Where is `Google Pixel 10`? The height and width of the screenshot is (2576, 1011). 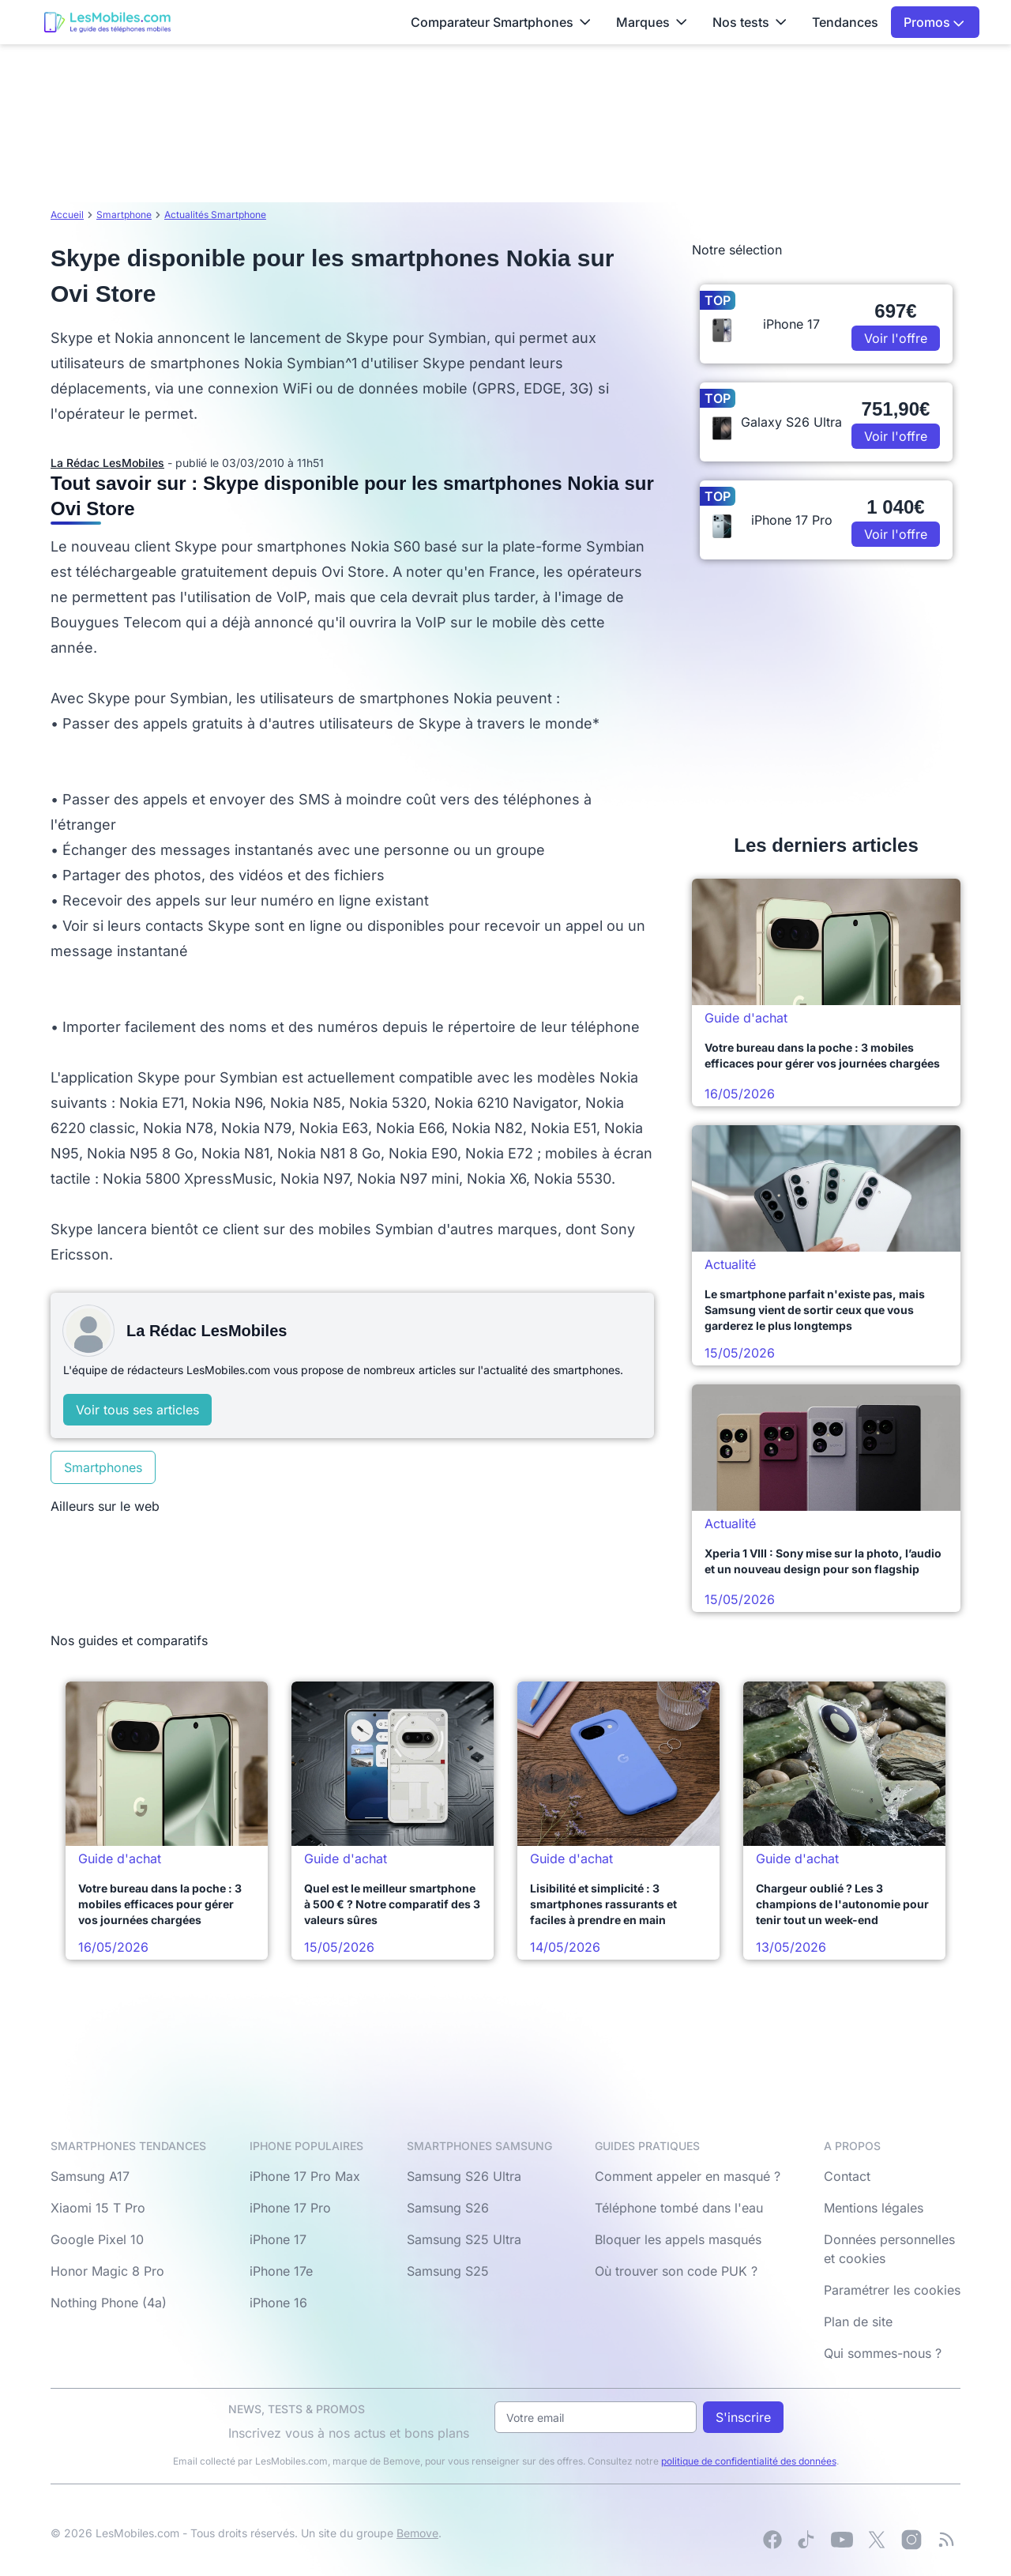 Google Pixel 10 is located at coordinates (97, 2239).